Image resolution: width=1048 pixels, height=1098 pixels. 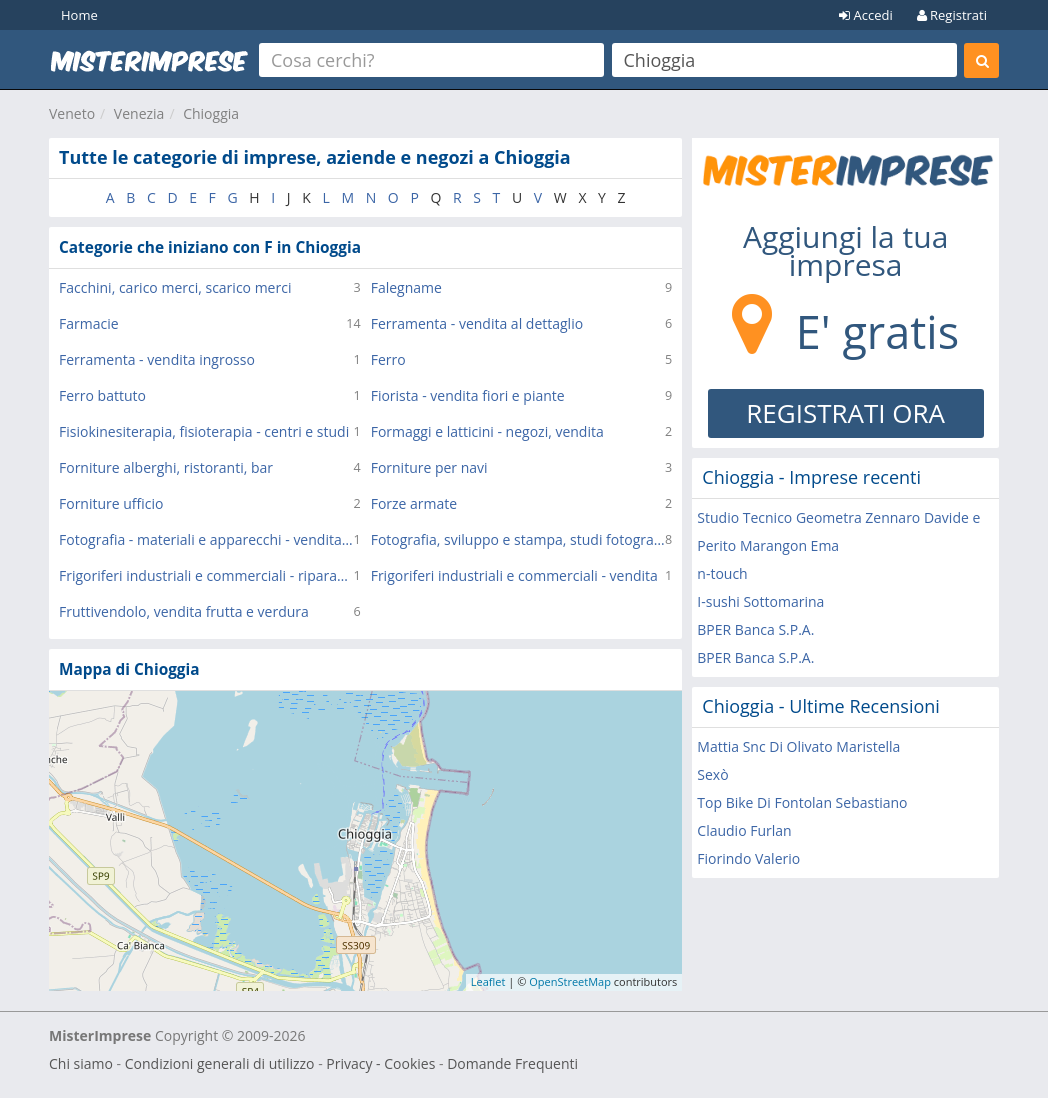 I want to click on Forze armate, so click(x=414, y=503).